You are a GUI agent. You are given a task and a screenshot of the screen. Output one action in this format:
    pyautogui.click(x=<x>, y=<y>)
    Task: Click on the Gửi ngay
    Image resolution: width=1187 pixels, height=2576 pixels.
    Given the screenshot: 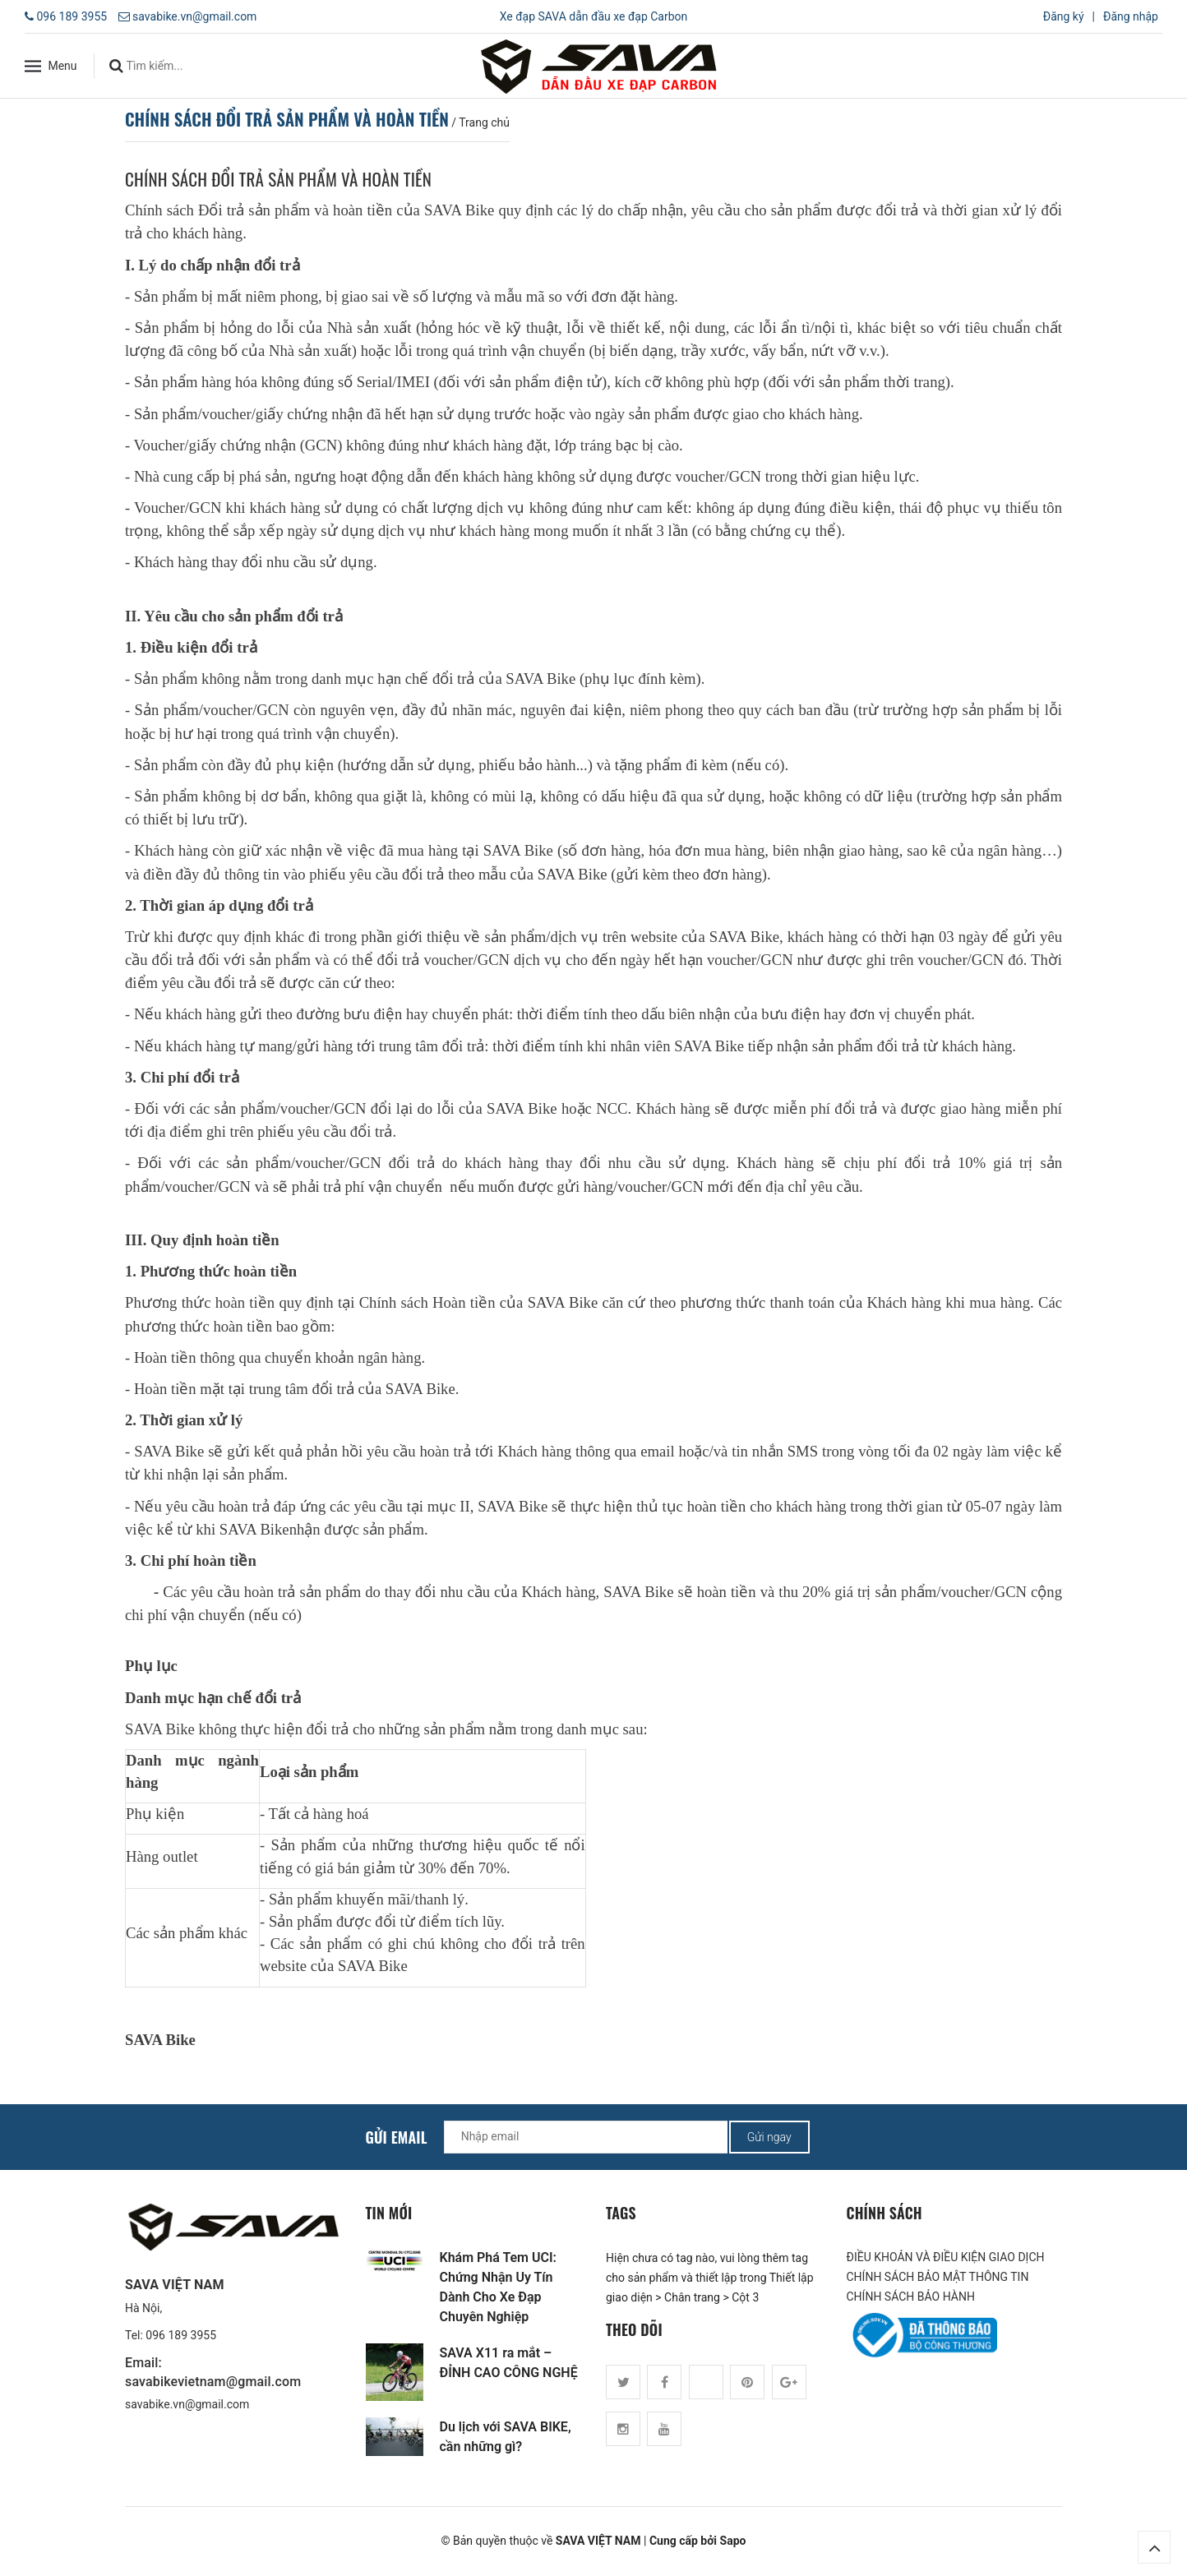 What is the action you would take?
    pyautogui.click(x=769, y=2137)
    